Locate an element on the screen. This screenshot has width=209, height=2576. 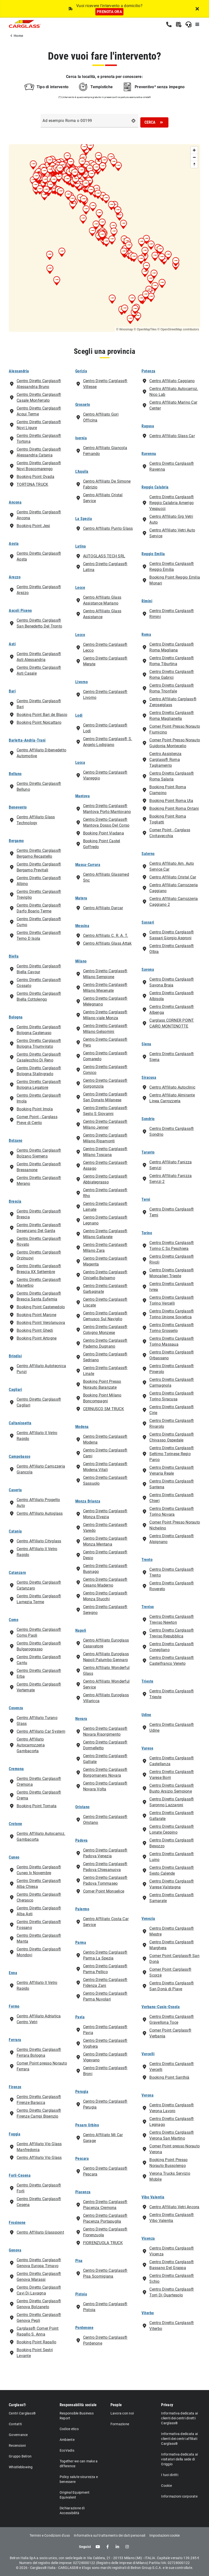
Centro Diretto Carglass® Novara Volta is located at coordinates (105, 1786).